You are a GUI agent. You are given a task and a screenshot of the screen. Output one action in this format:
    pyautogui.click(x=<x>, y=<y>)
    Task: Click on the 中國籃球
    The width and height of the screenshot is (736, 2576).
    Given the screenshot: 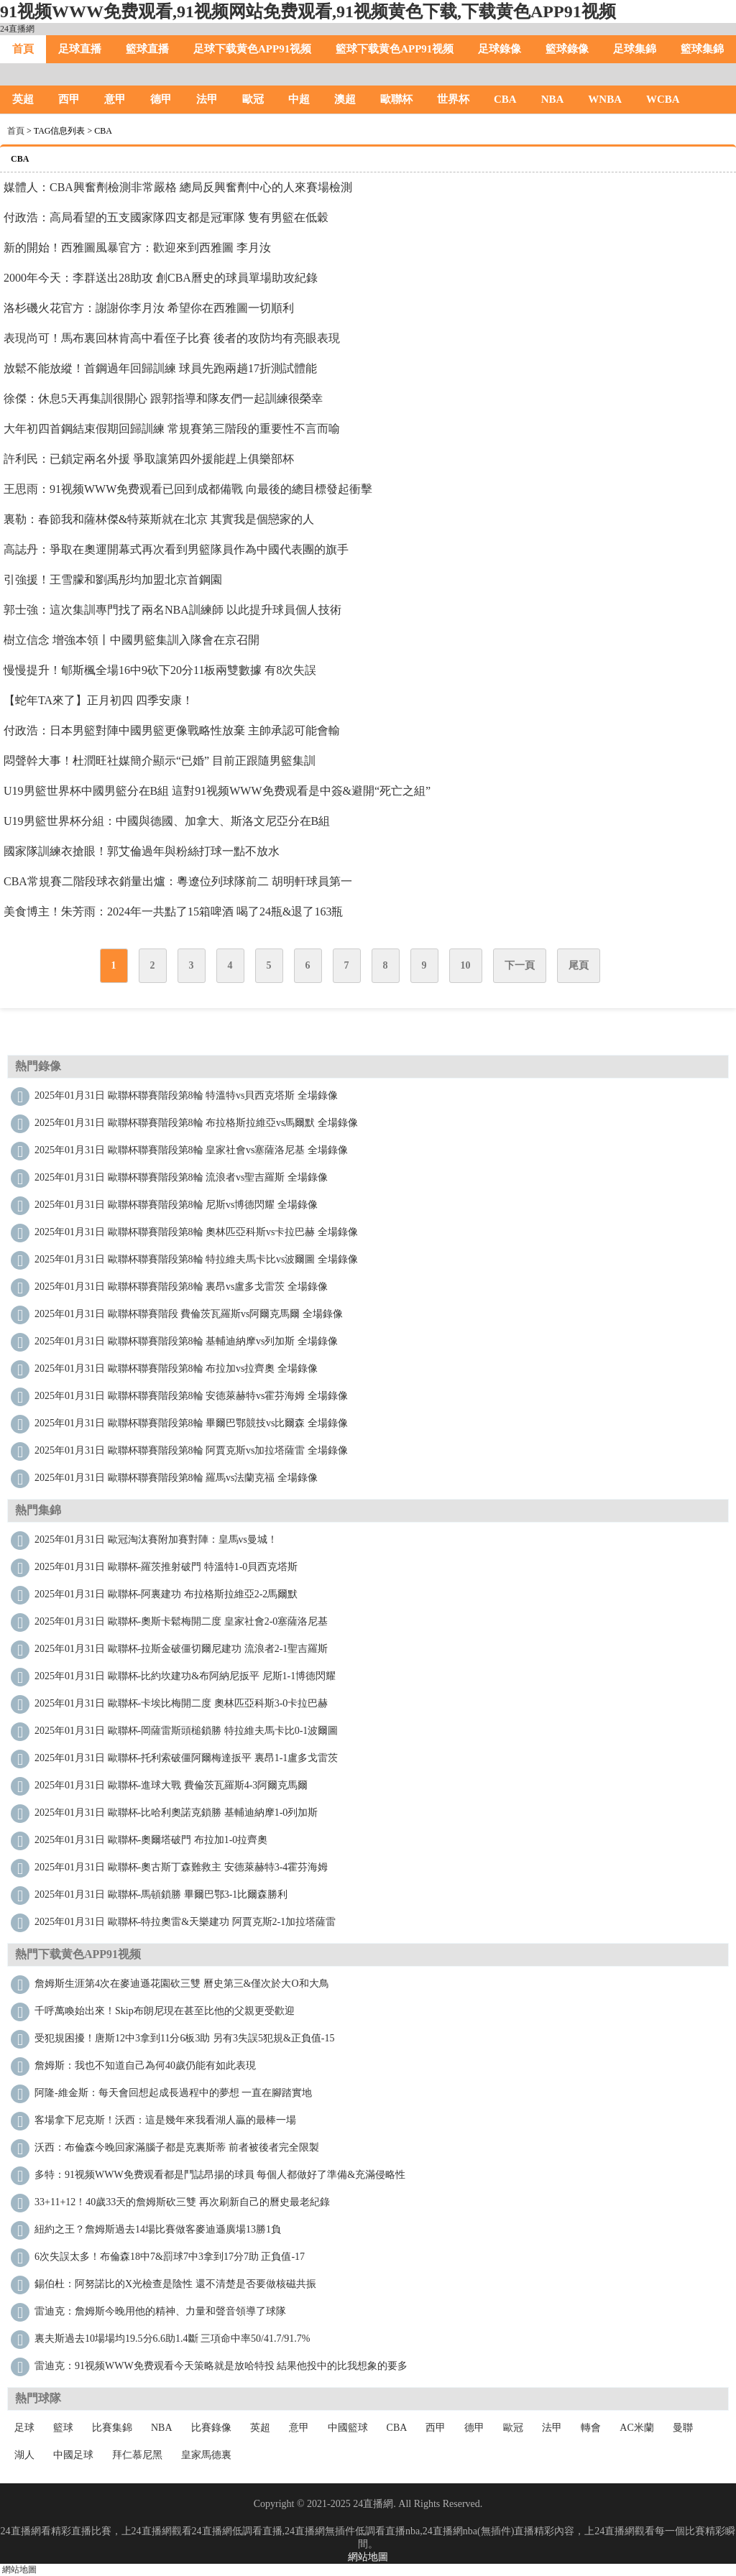 What is the action you would take?
    pyautogui.click(x=348, y=2427)
    